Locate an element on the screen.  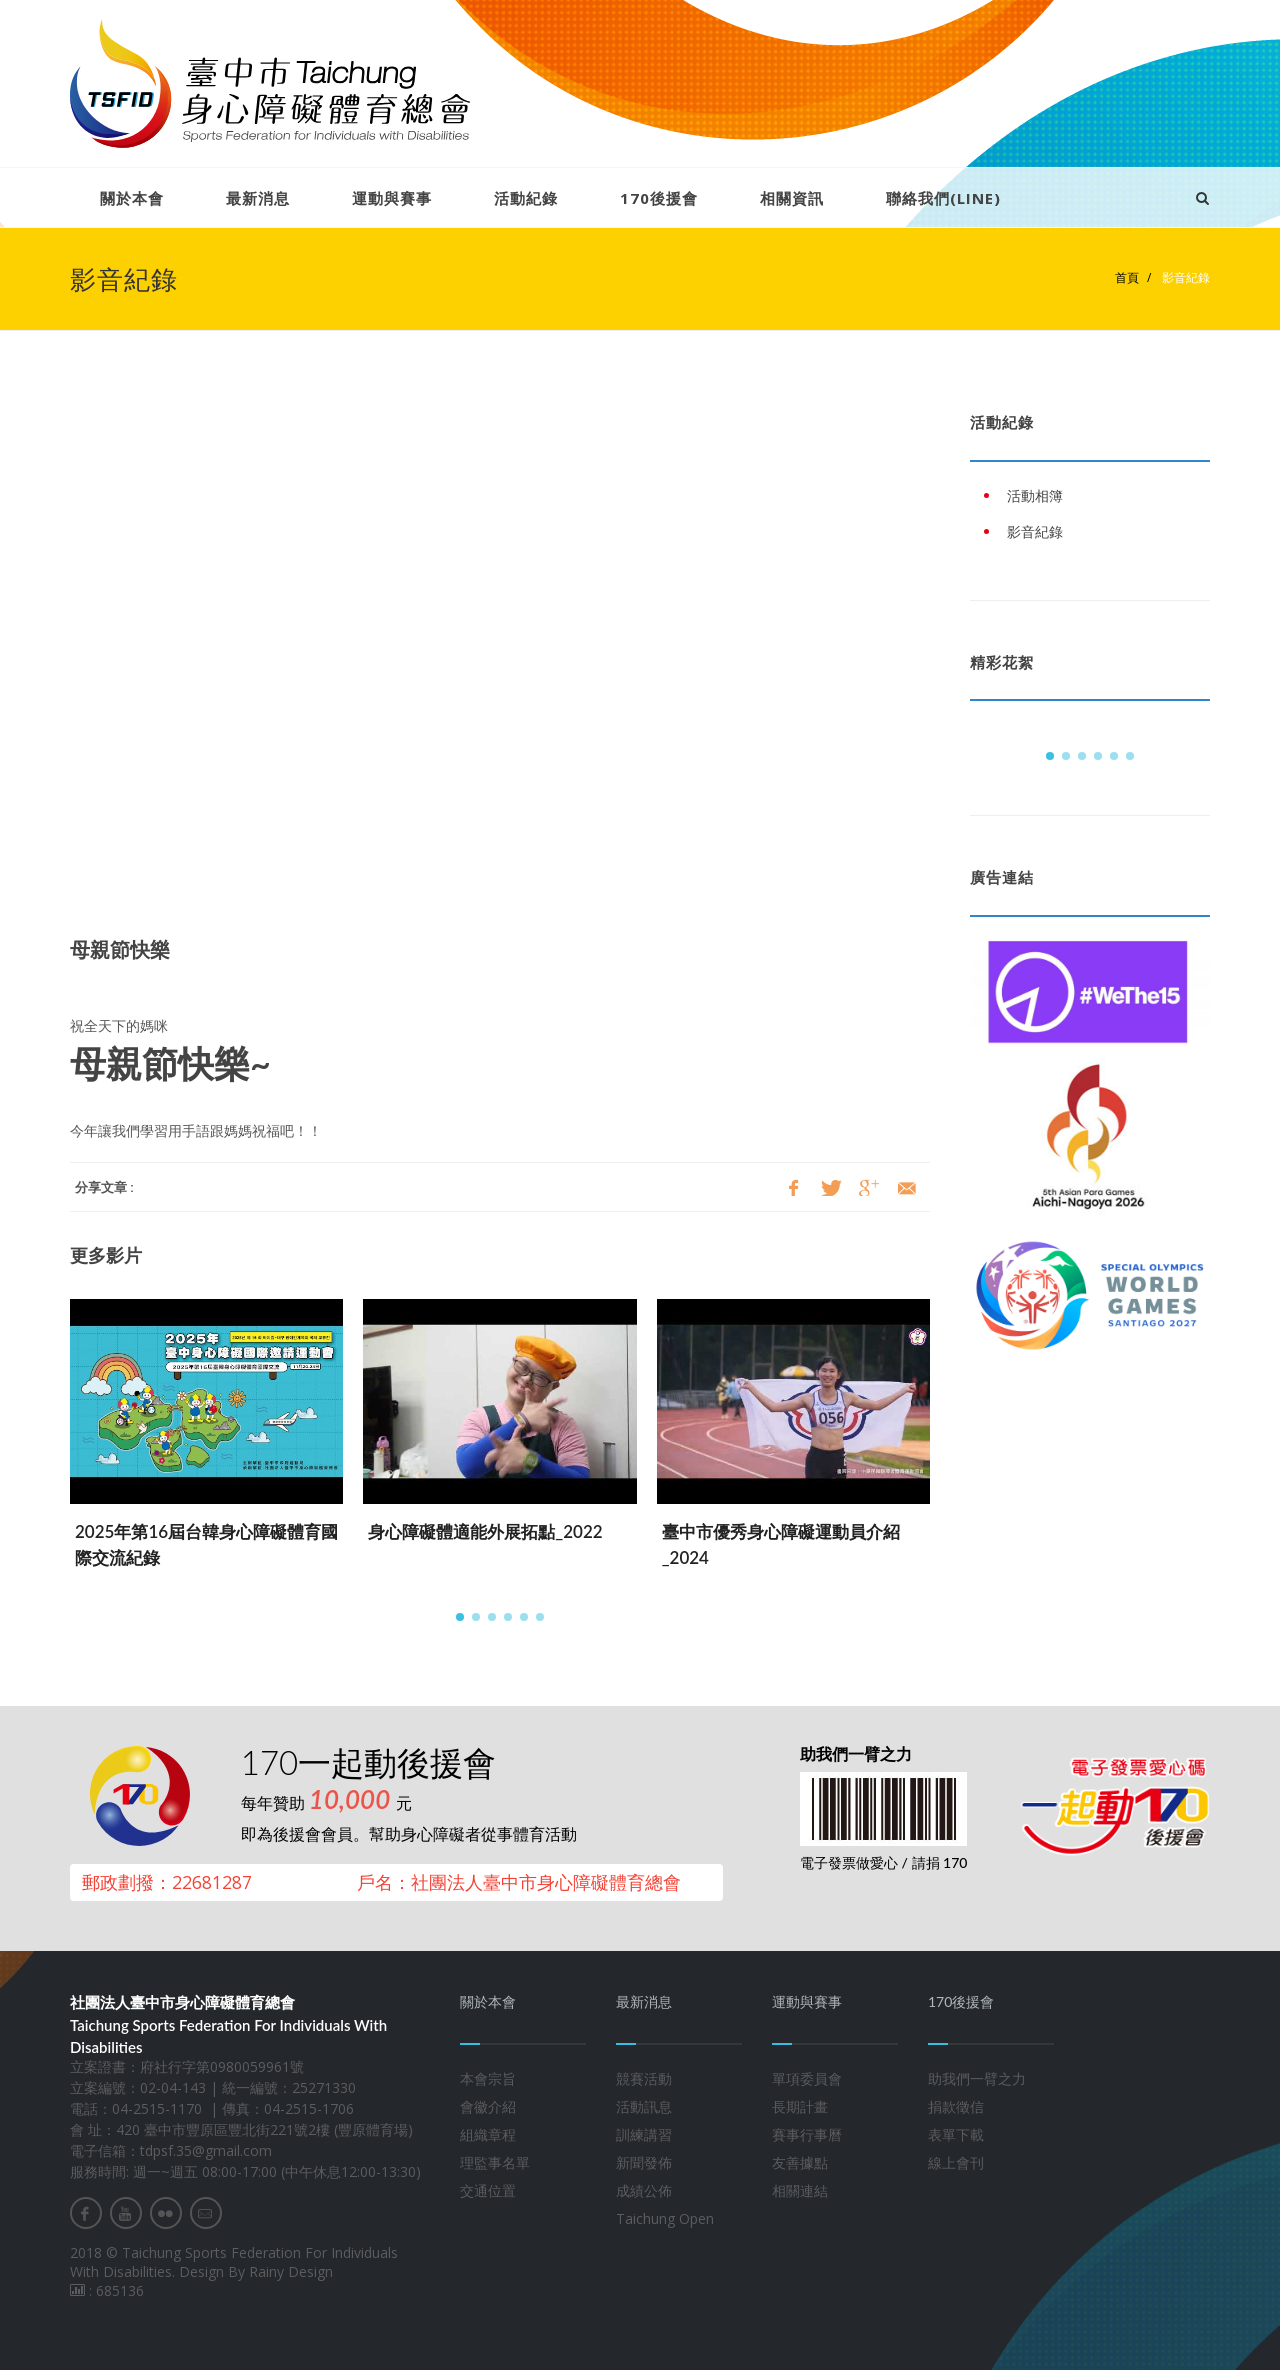
最新消息 is located at coordinates (258, 198).